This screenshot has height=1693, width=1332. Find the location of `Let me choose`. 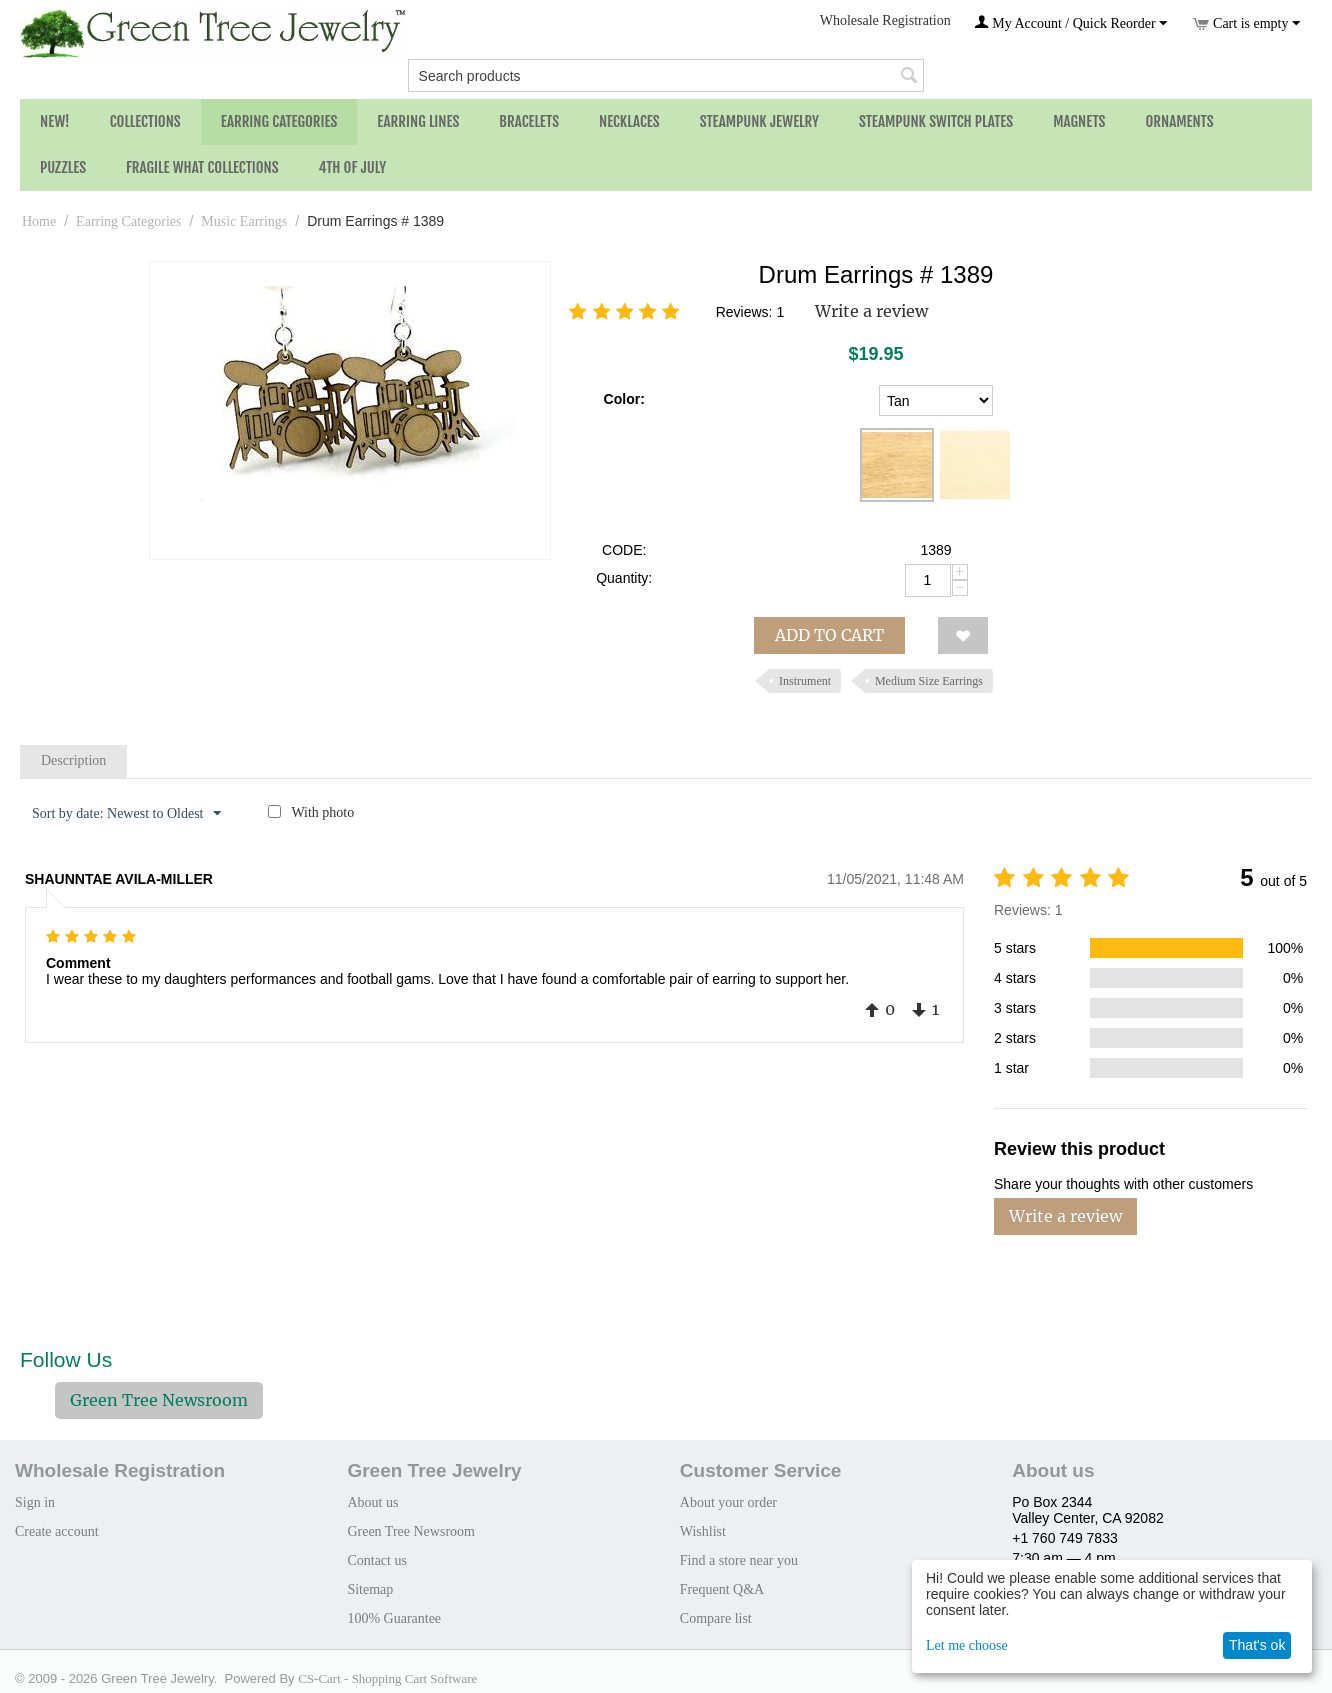

Let me choose is located at coordinates (967, 1645).